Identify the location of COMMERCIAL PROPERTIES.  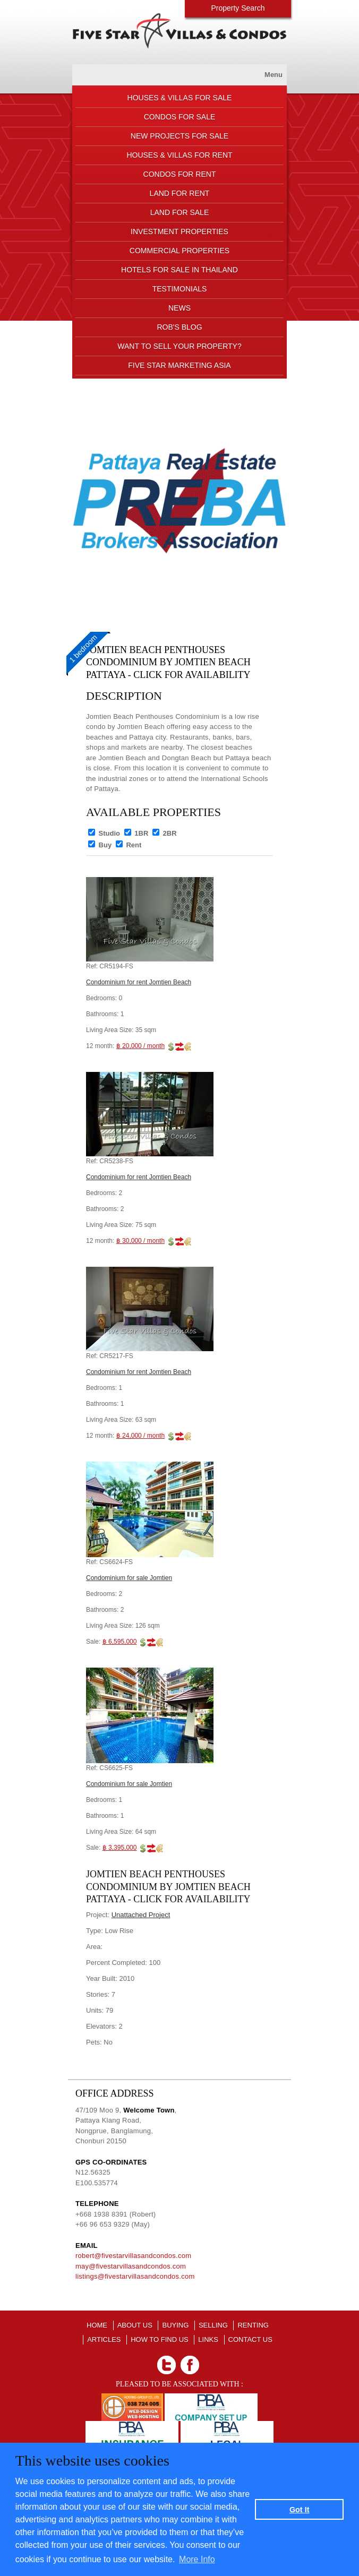
(179, 250).